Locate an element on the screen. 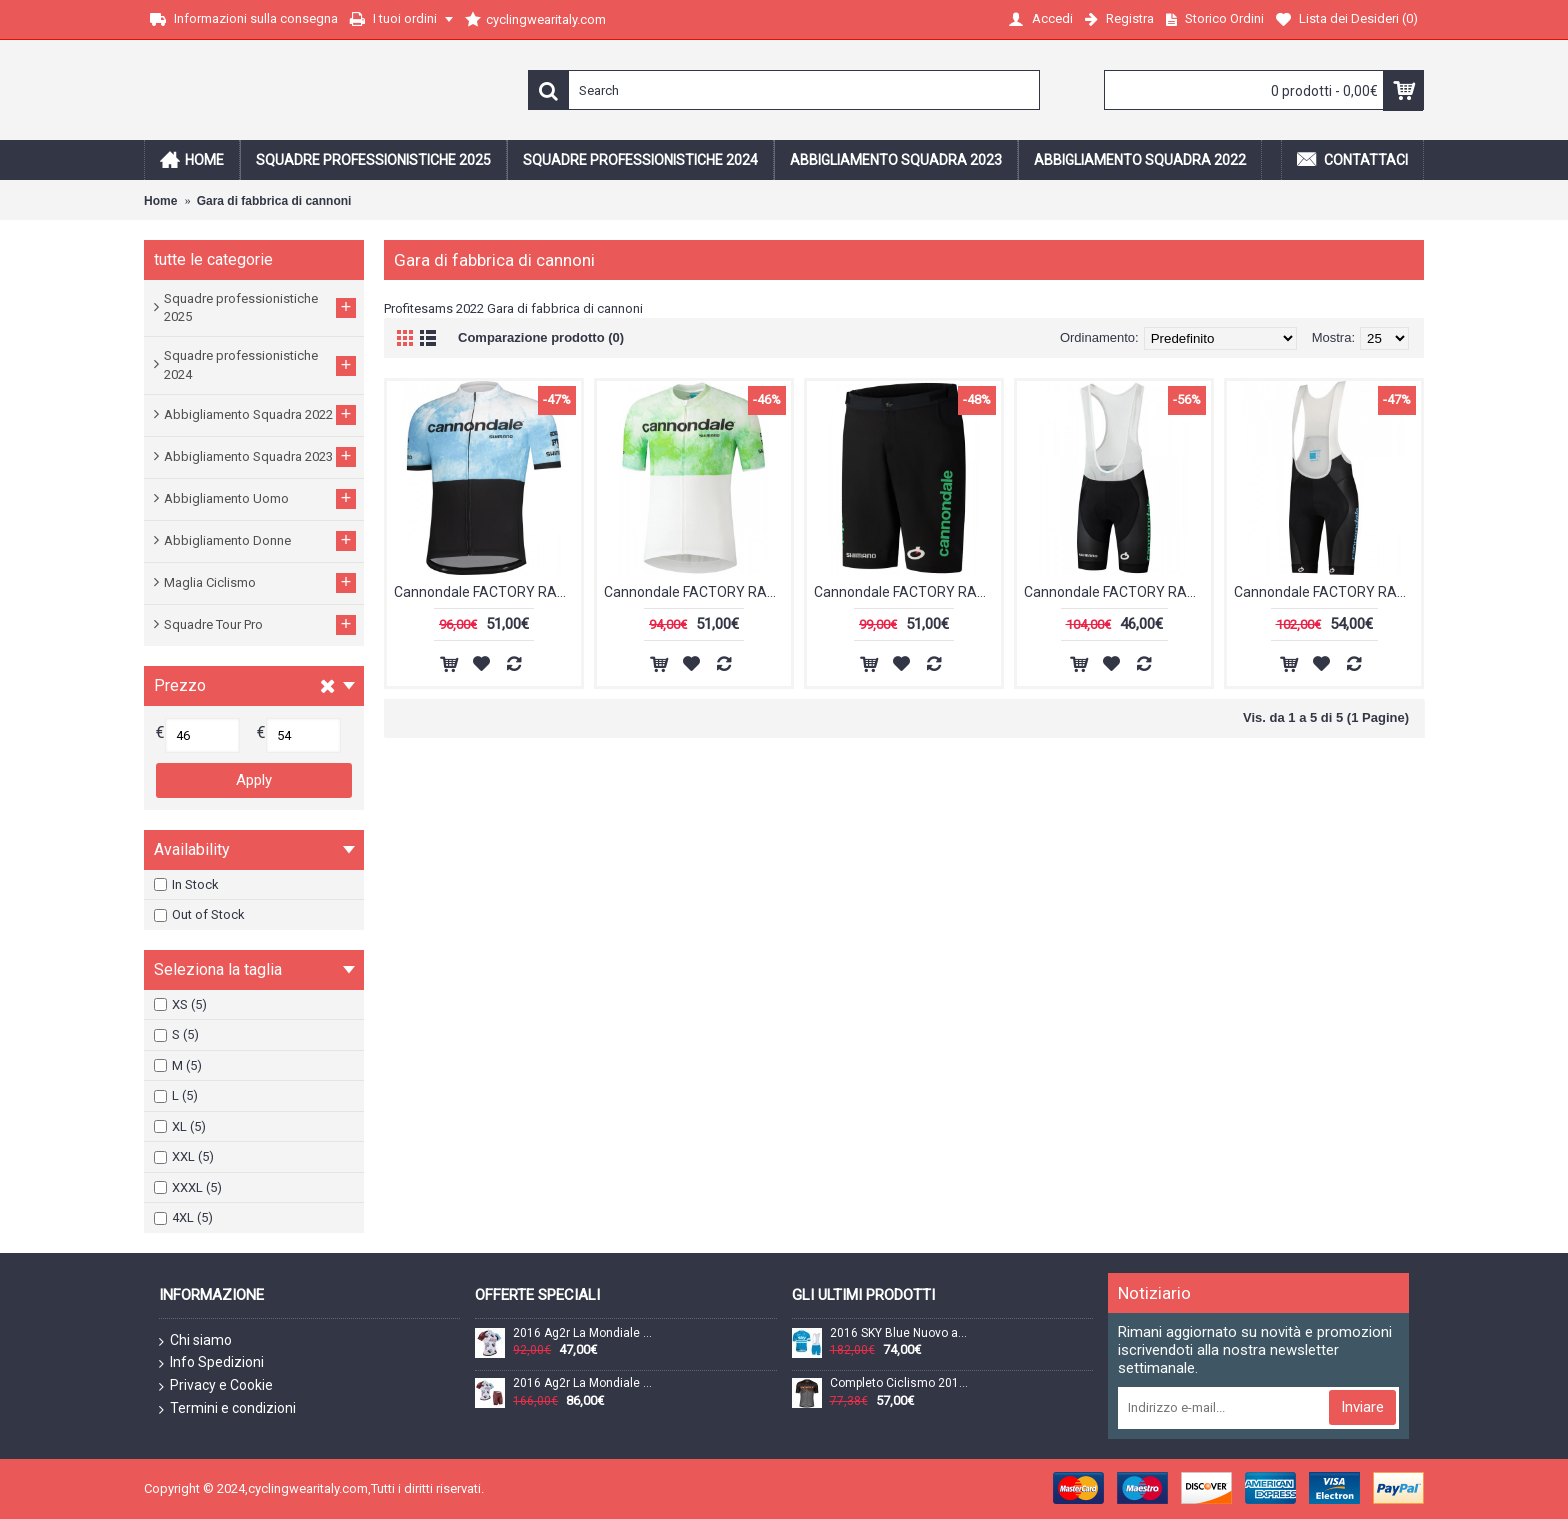 The width and height of the screenshot is (1568, 1519). Info Spedizioni is located at coordinates (211, 1363).